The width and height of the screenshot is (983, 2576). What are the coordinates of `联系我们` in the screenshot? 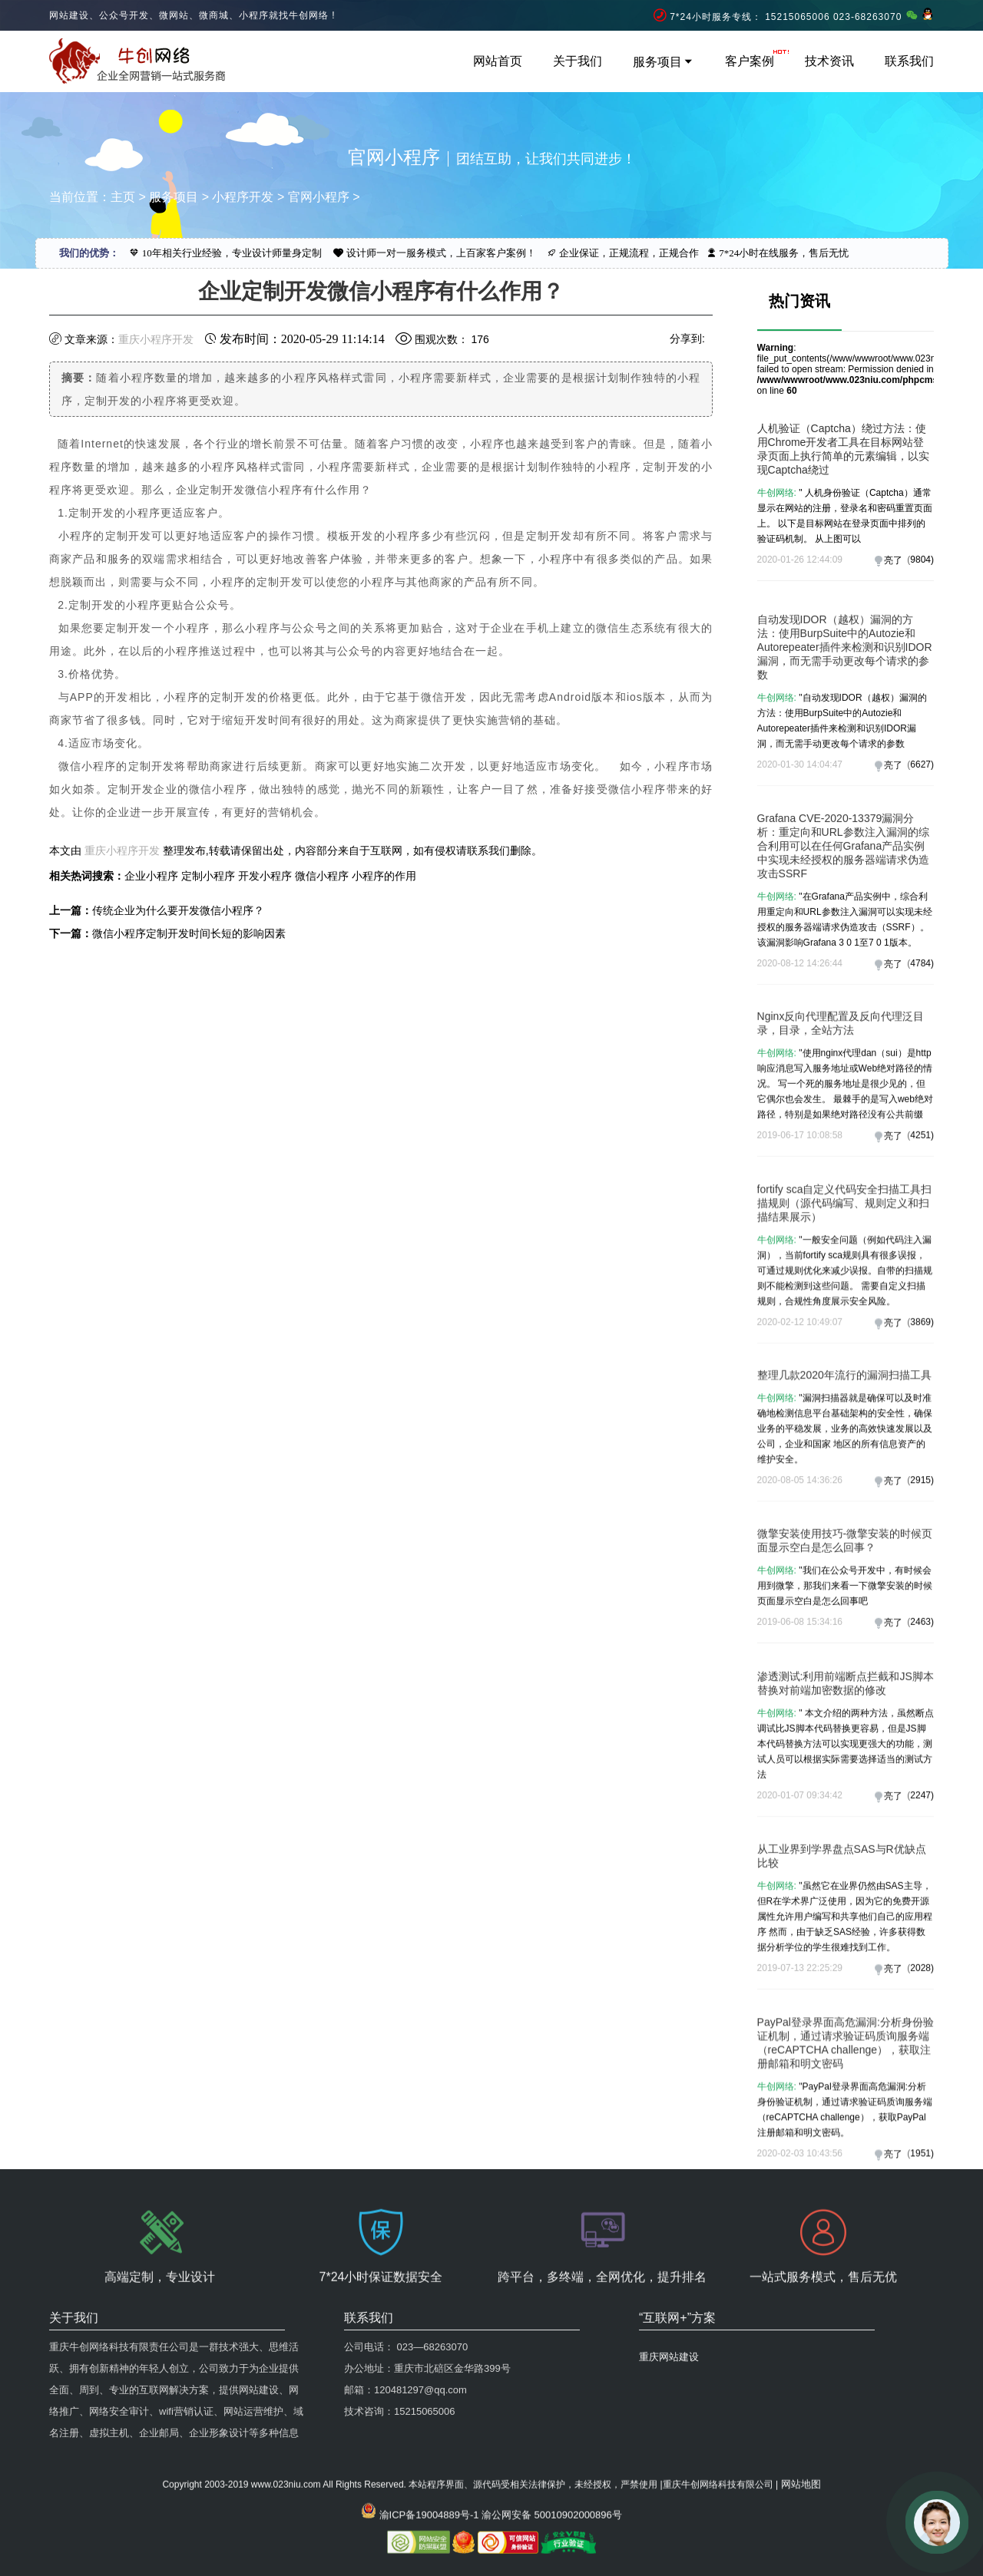 It's located at (909, 61).